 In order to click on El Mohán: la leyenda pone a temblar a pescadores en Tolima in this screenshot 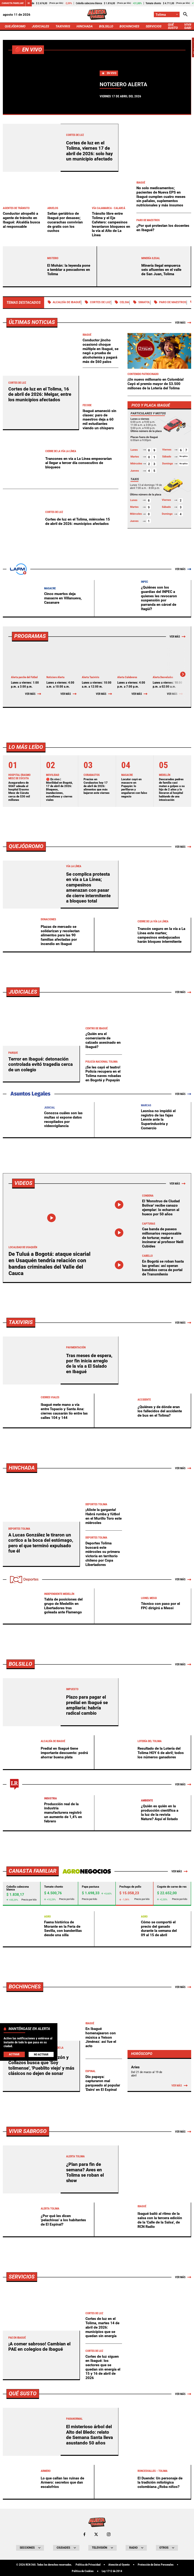, I will do `click(68, 269)`.